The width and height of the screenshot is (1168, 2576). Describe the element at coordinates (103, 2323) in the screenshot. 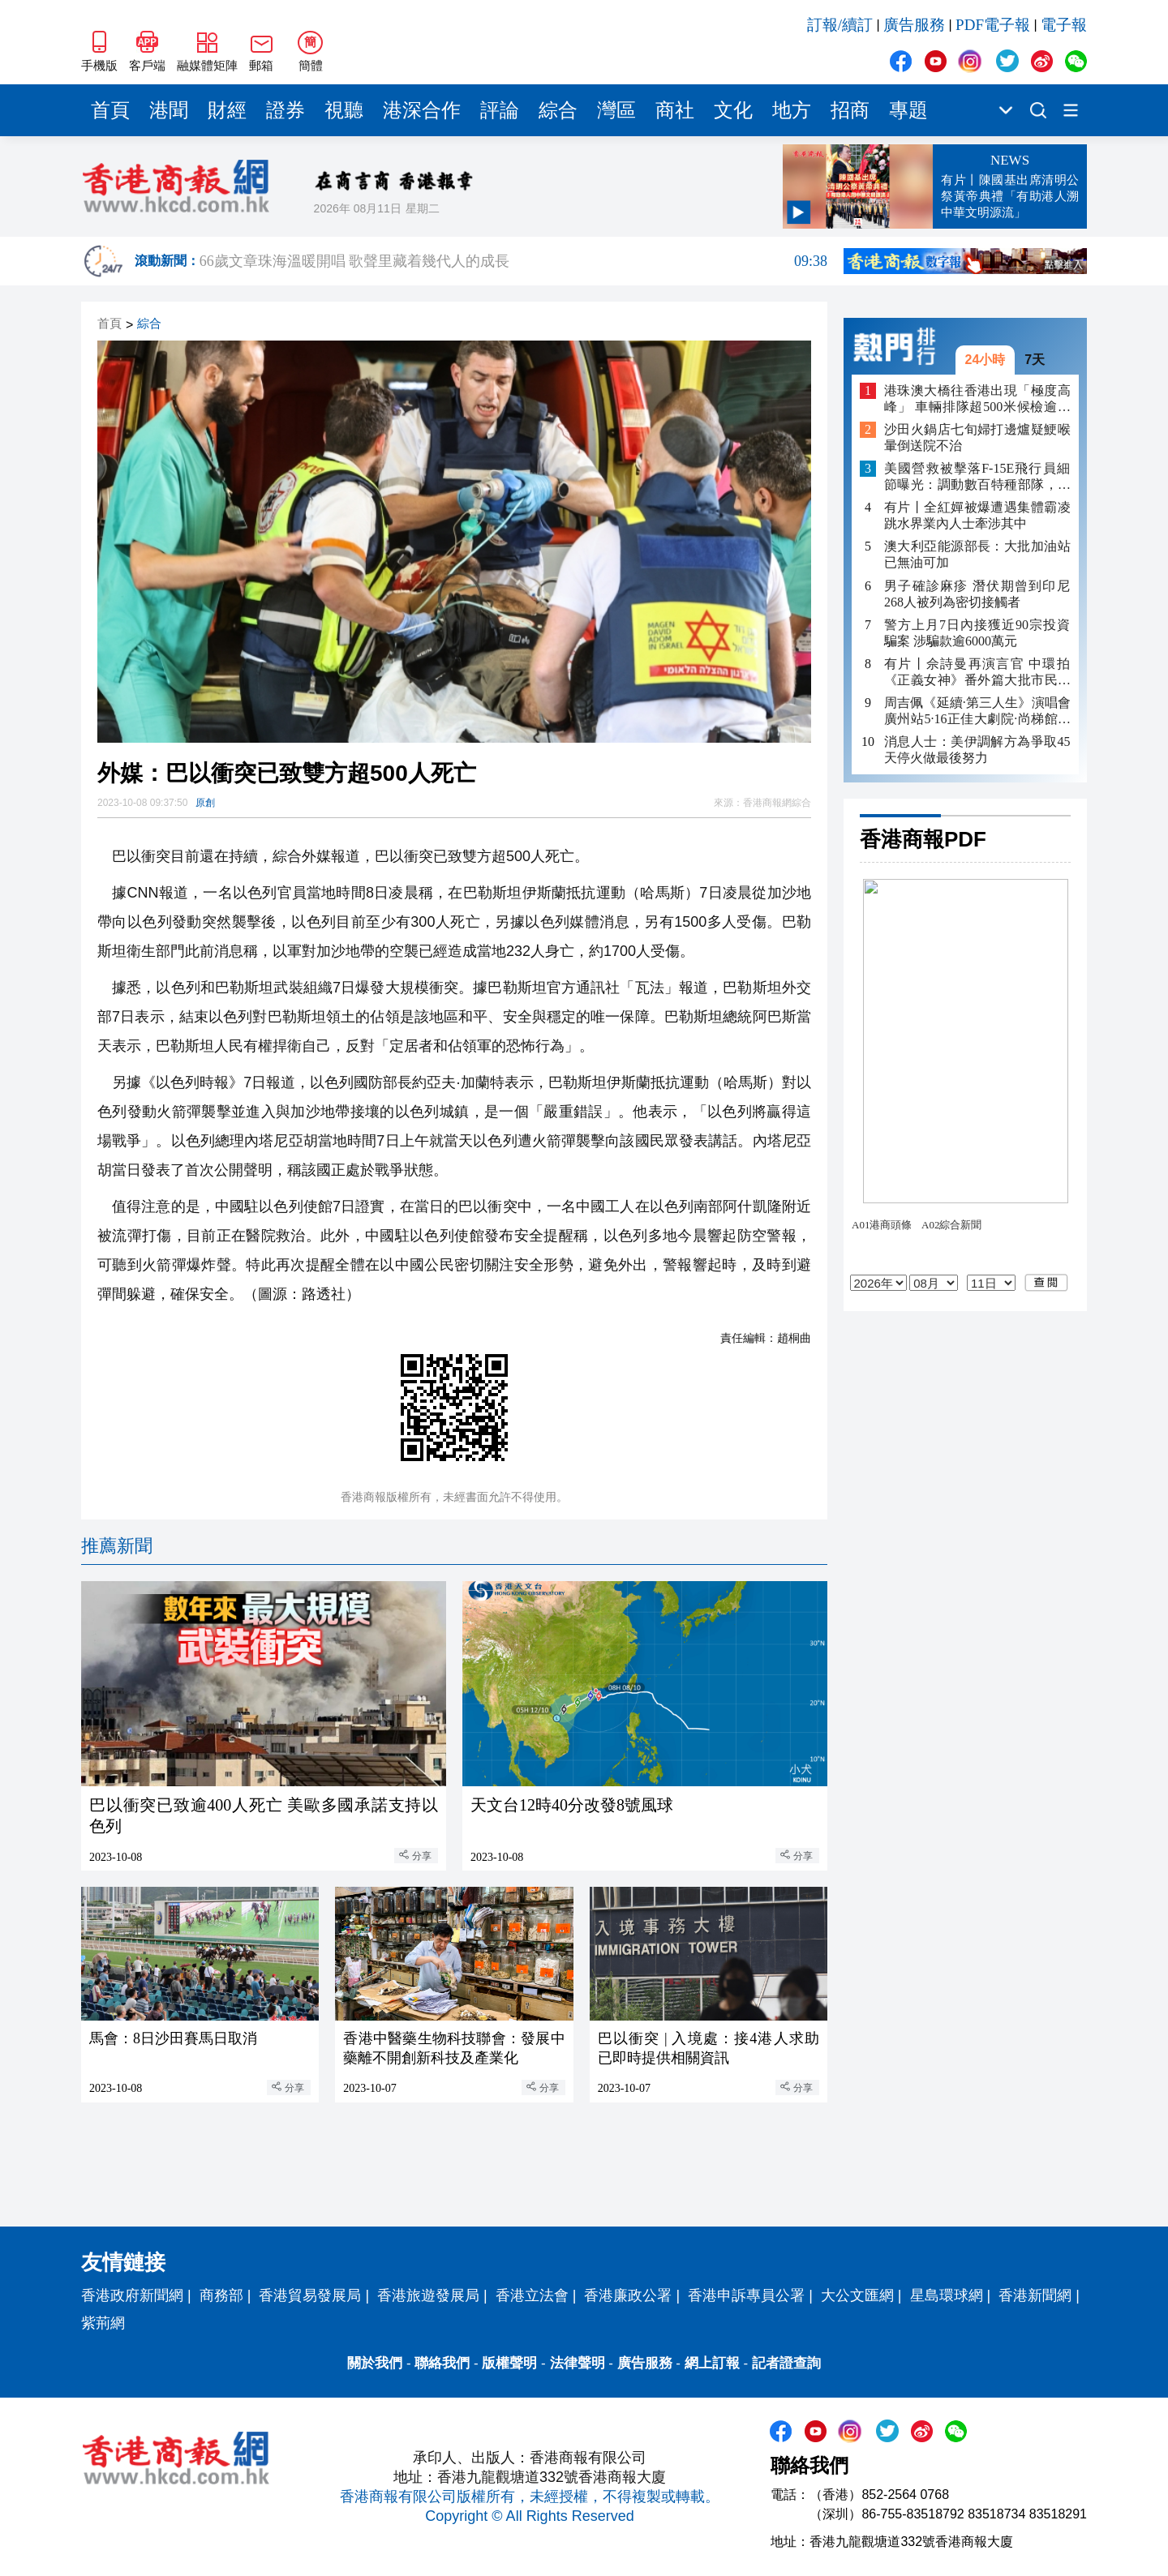

I see `紫荊網` at that location.